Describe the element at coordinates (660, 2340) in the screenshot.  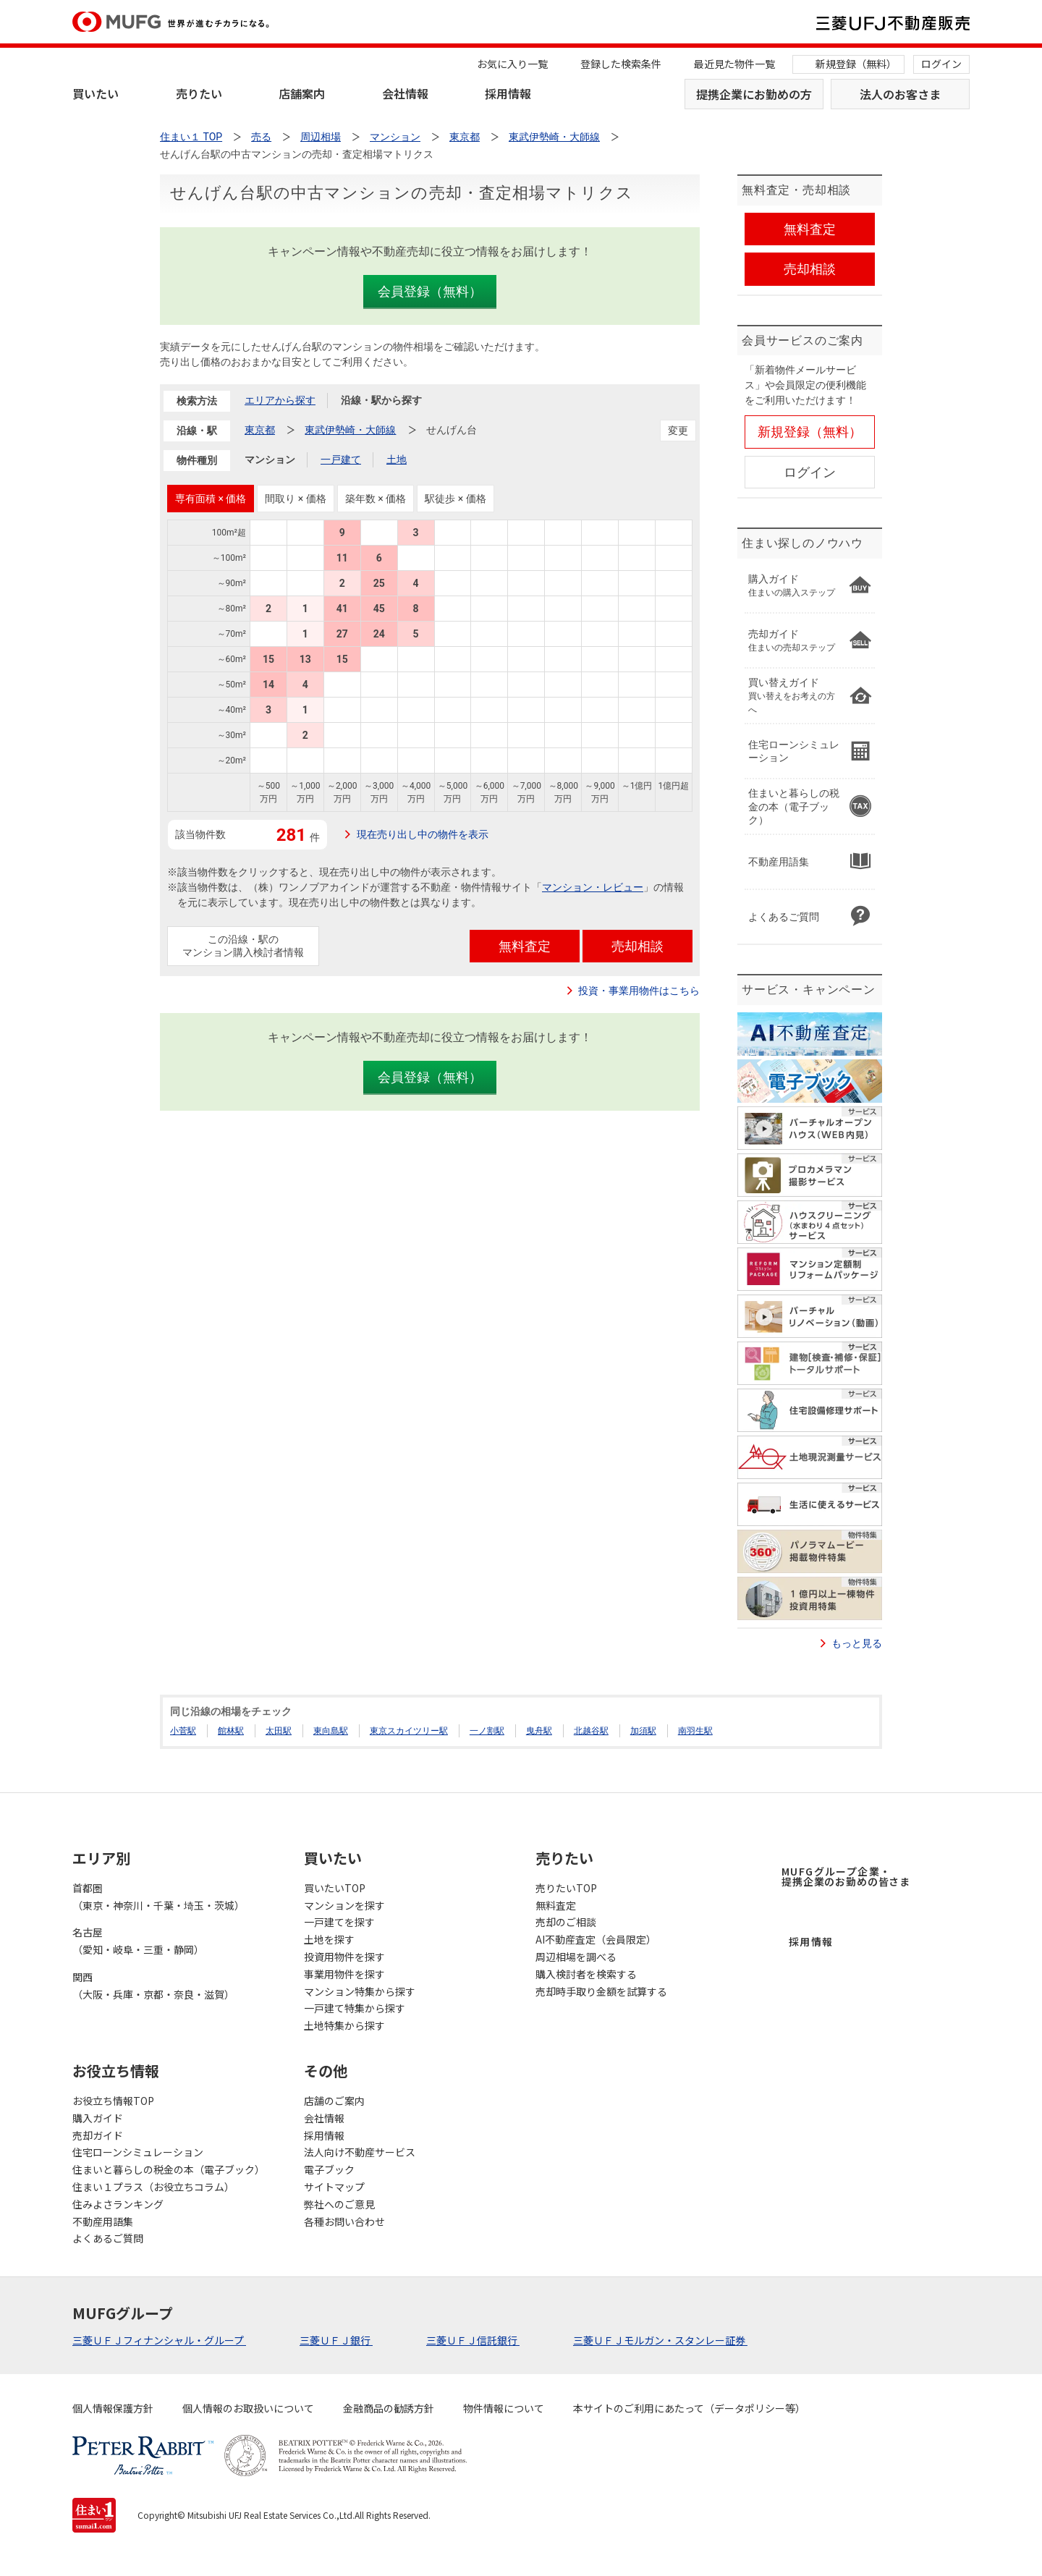
I see `三菱ＵＦＪモルガン・スタンレー証券` at that location.